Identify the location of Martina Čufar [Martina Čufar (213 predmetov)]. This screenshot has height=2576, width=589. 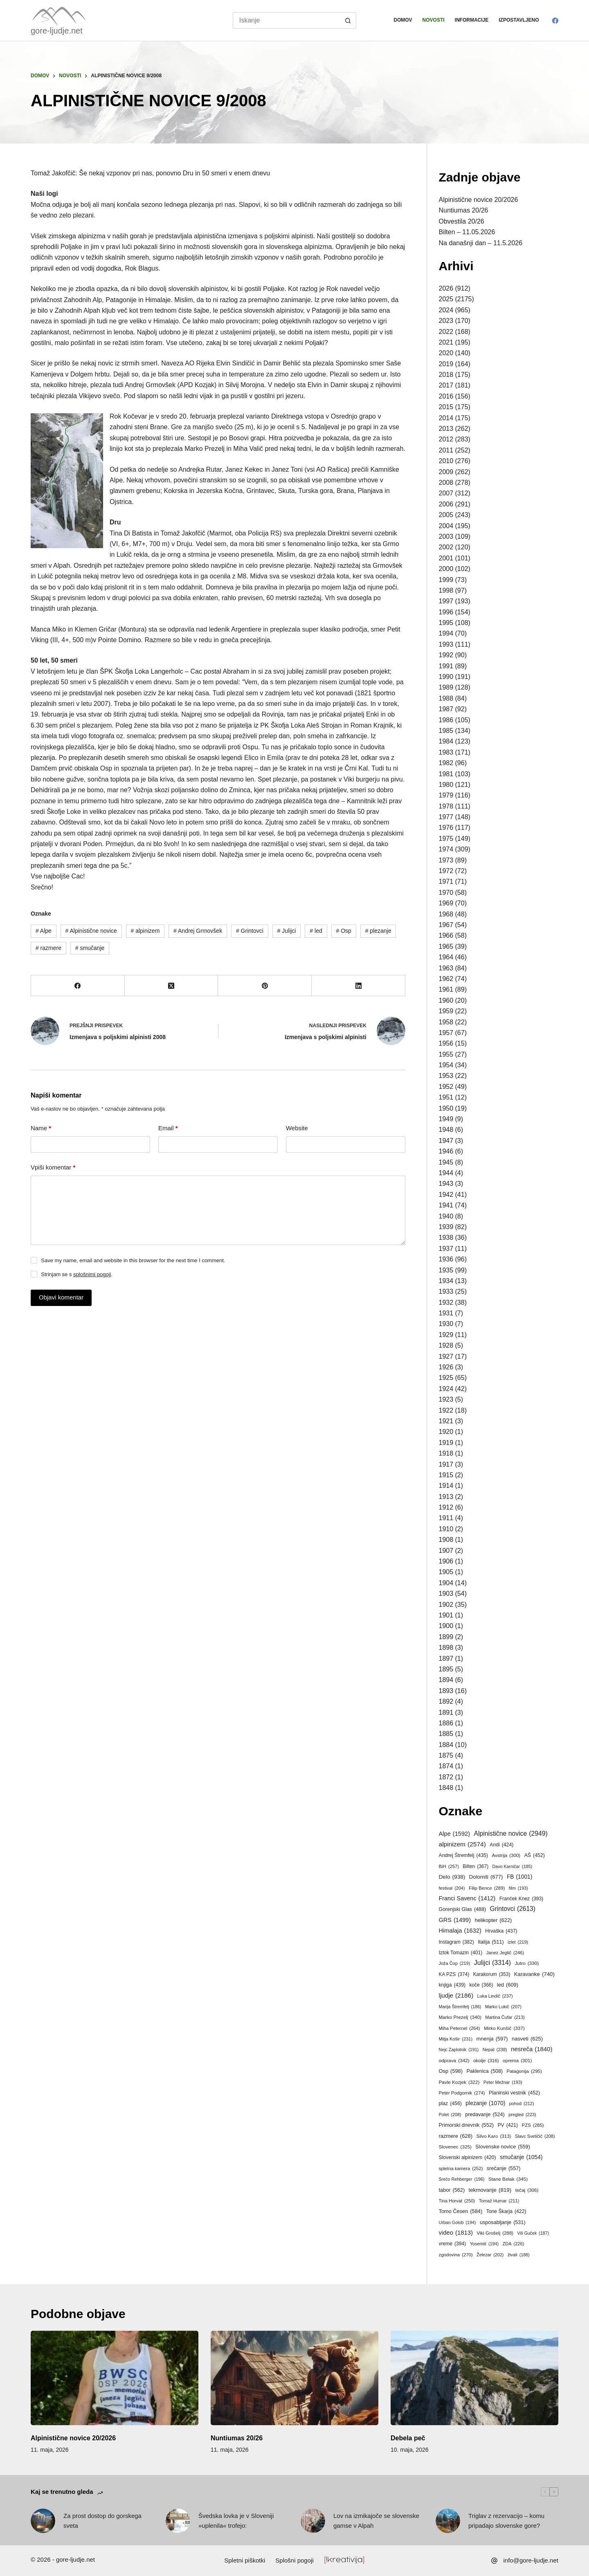
(505, 2017).